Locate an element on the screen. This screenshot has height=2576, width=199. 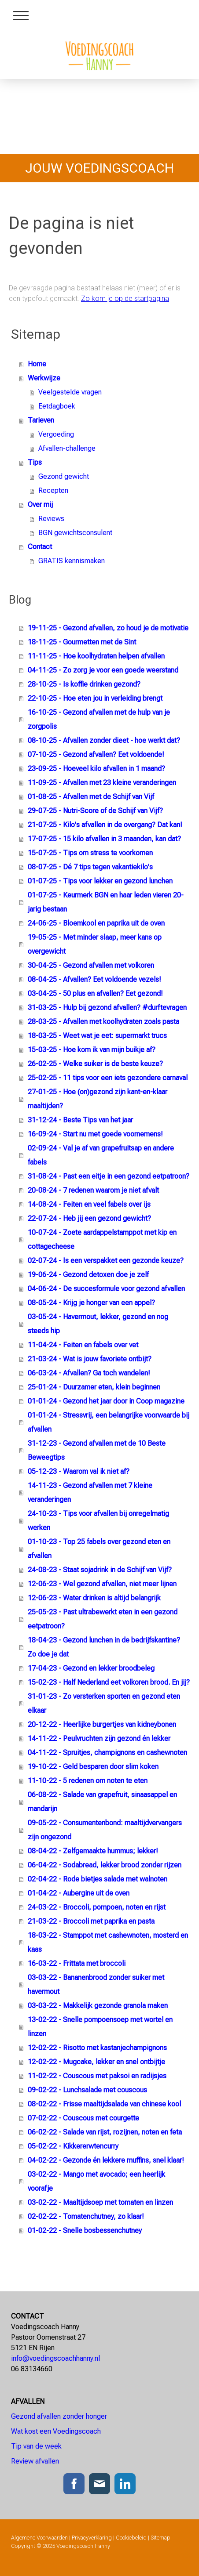
31-08-24 - Past een eitje in een gezond eetpatroon? is located at coordinates (108, 1176).